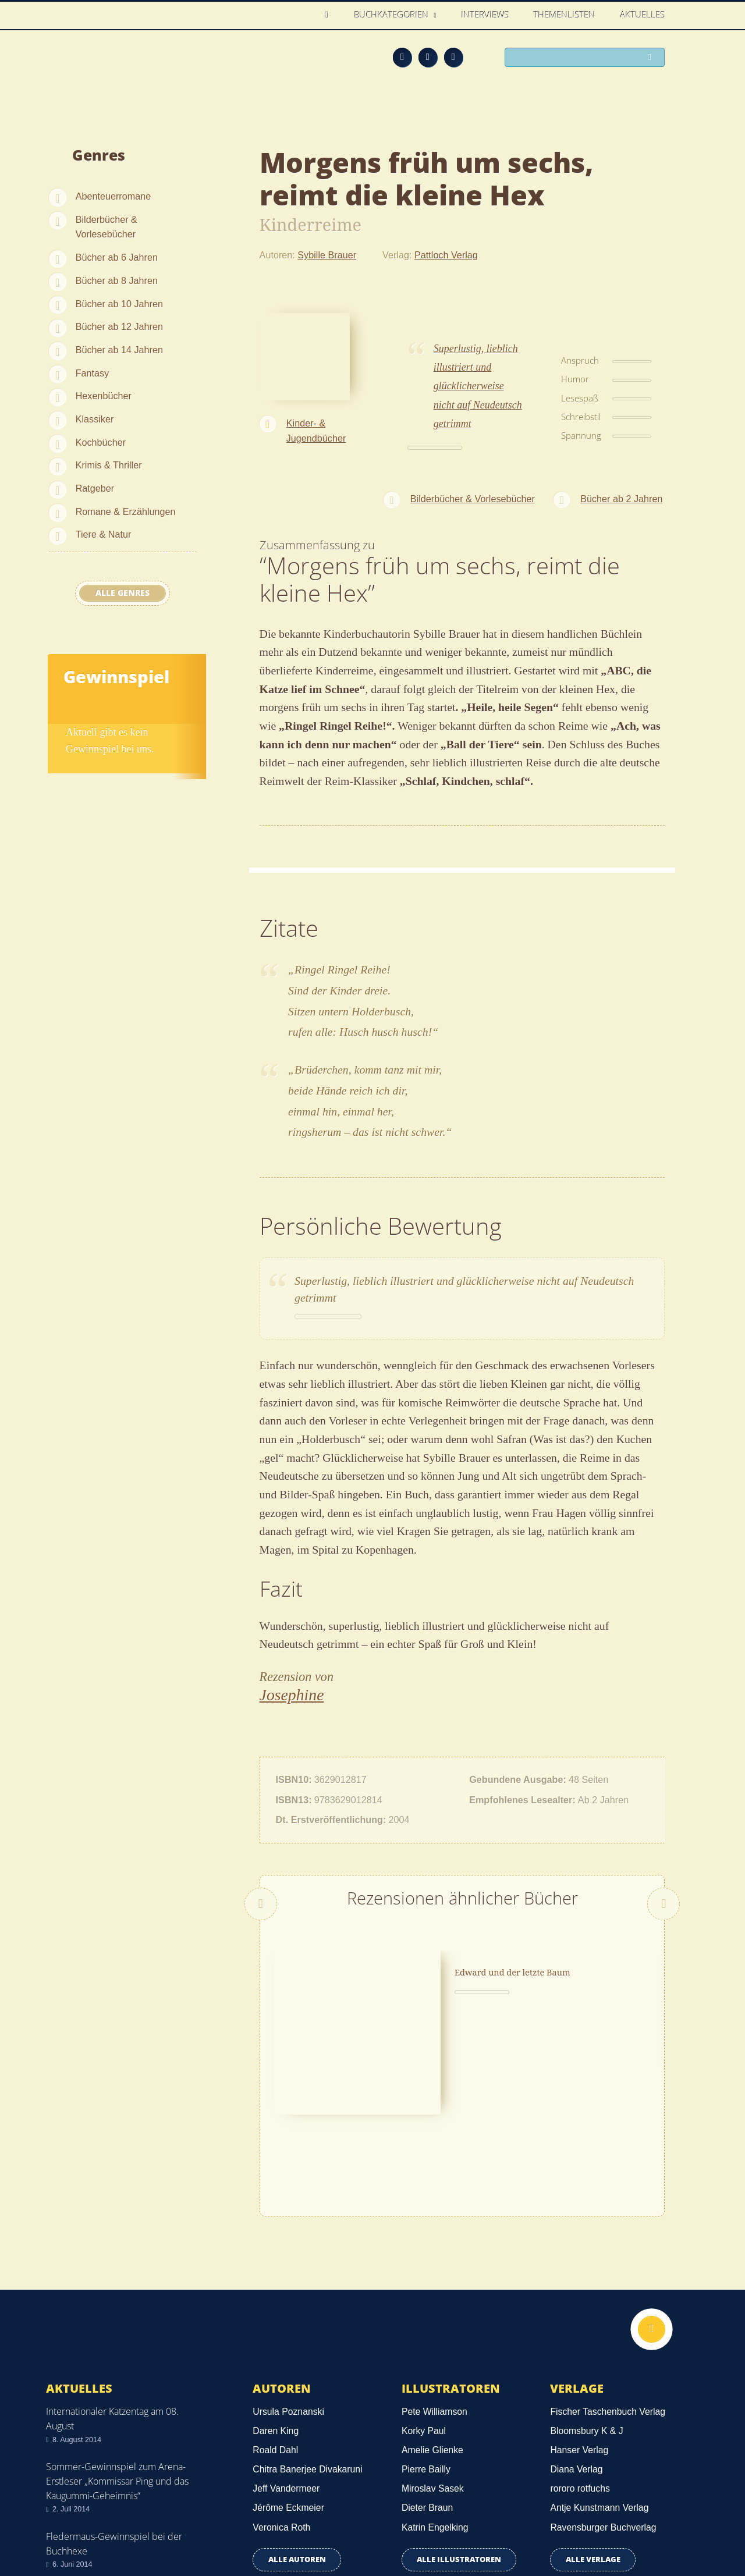 The width and height of the screenshot is (745, 2576). I want to click on Bücher ab 10 Jahren, so click(119, 304).